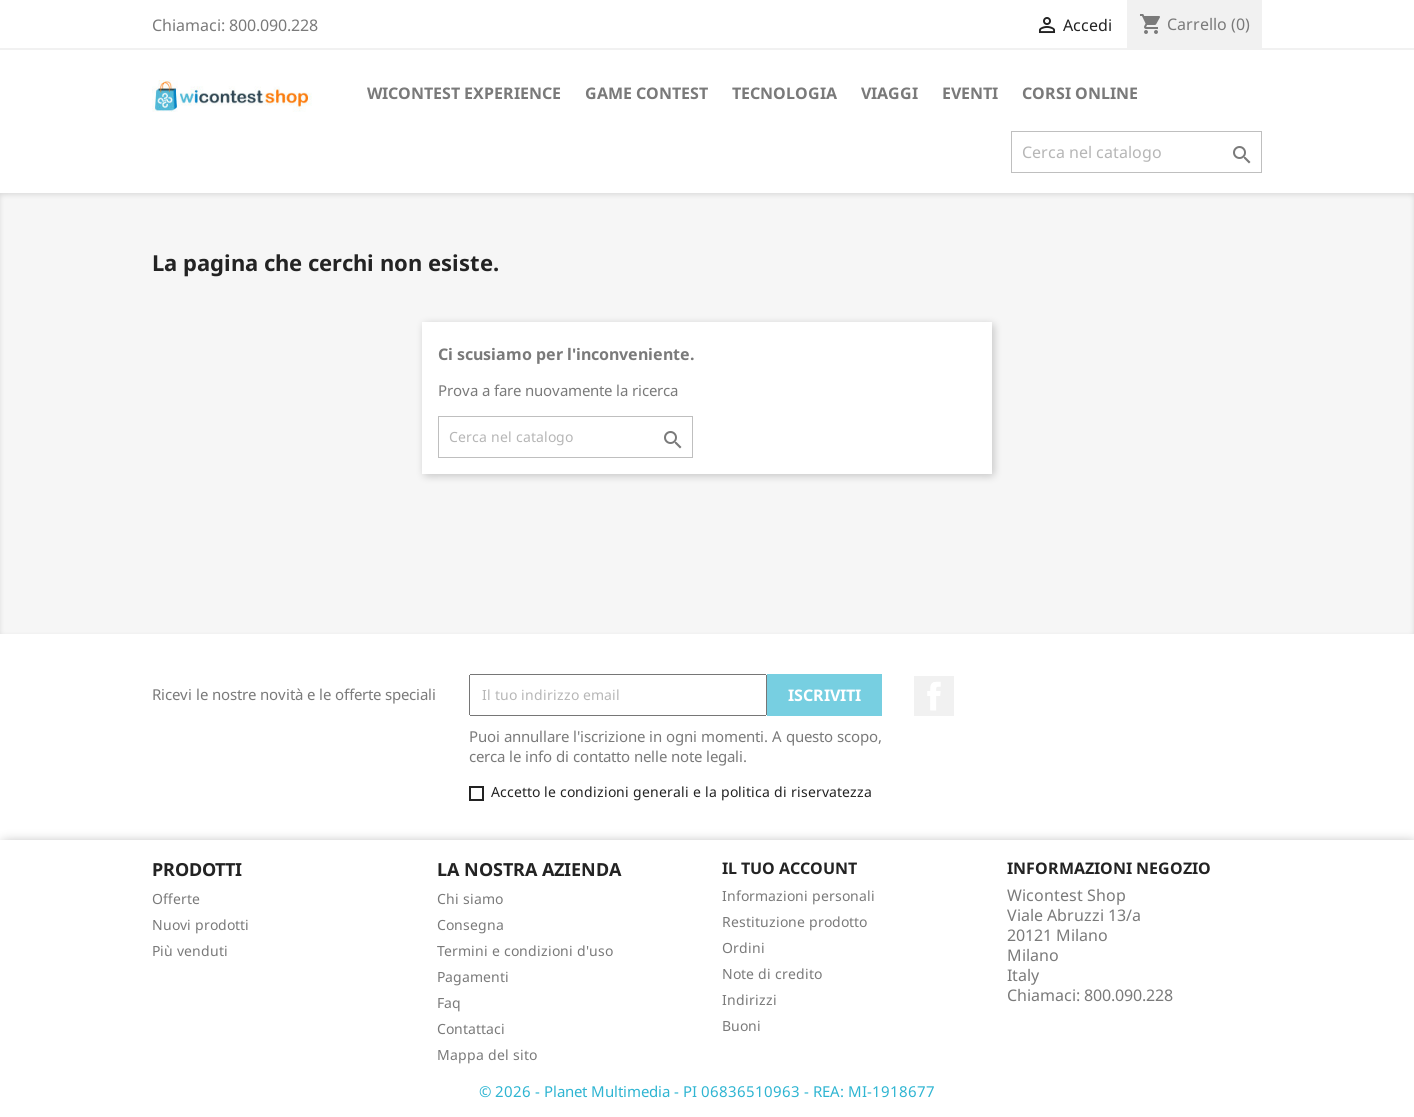  What do you see at coordinates (473, 976) in the screenshot?
I see `Pagamenti` at bounding box center [473, 976].